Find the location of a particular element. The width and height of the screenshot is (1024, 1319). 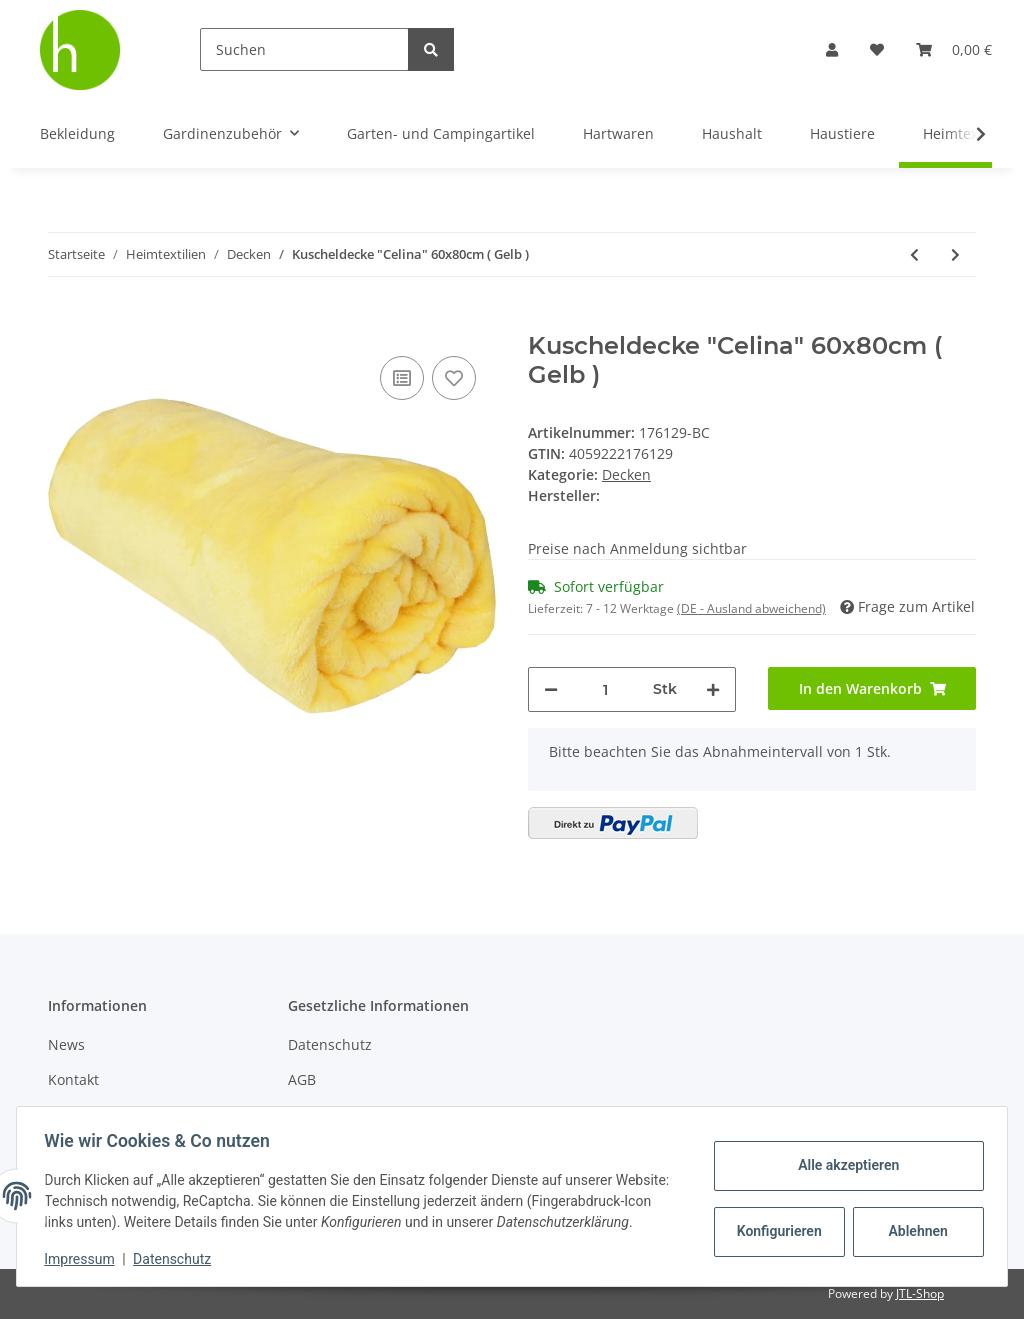

[button] is located at coordinates (832, 49).